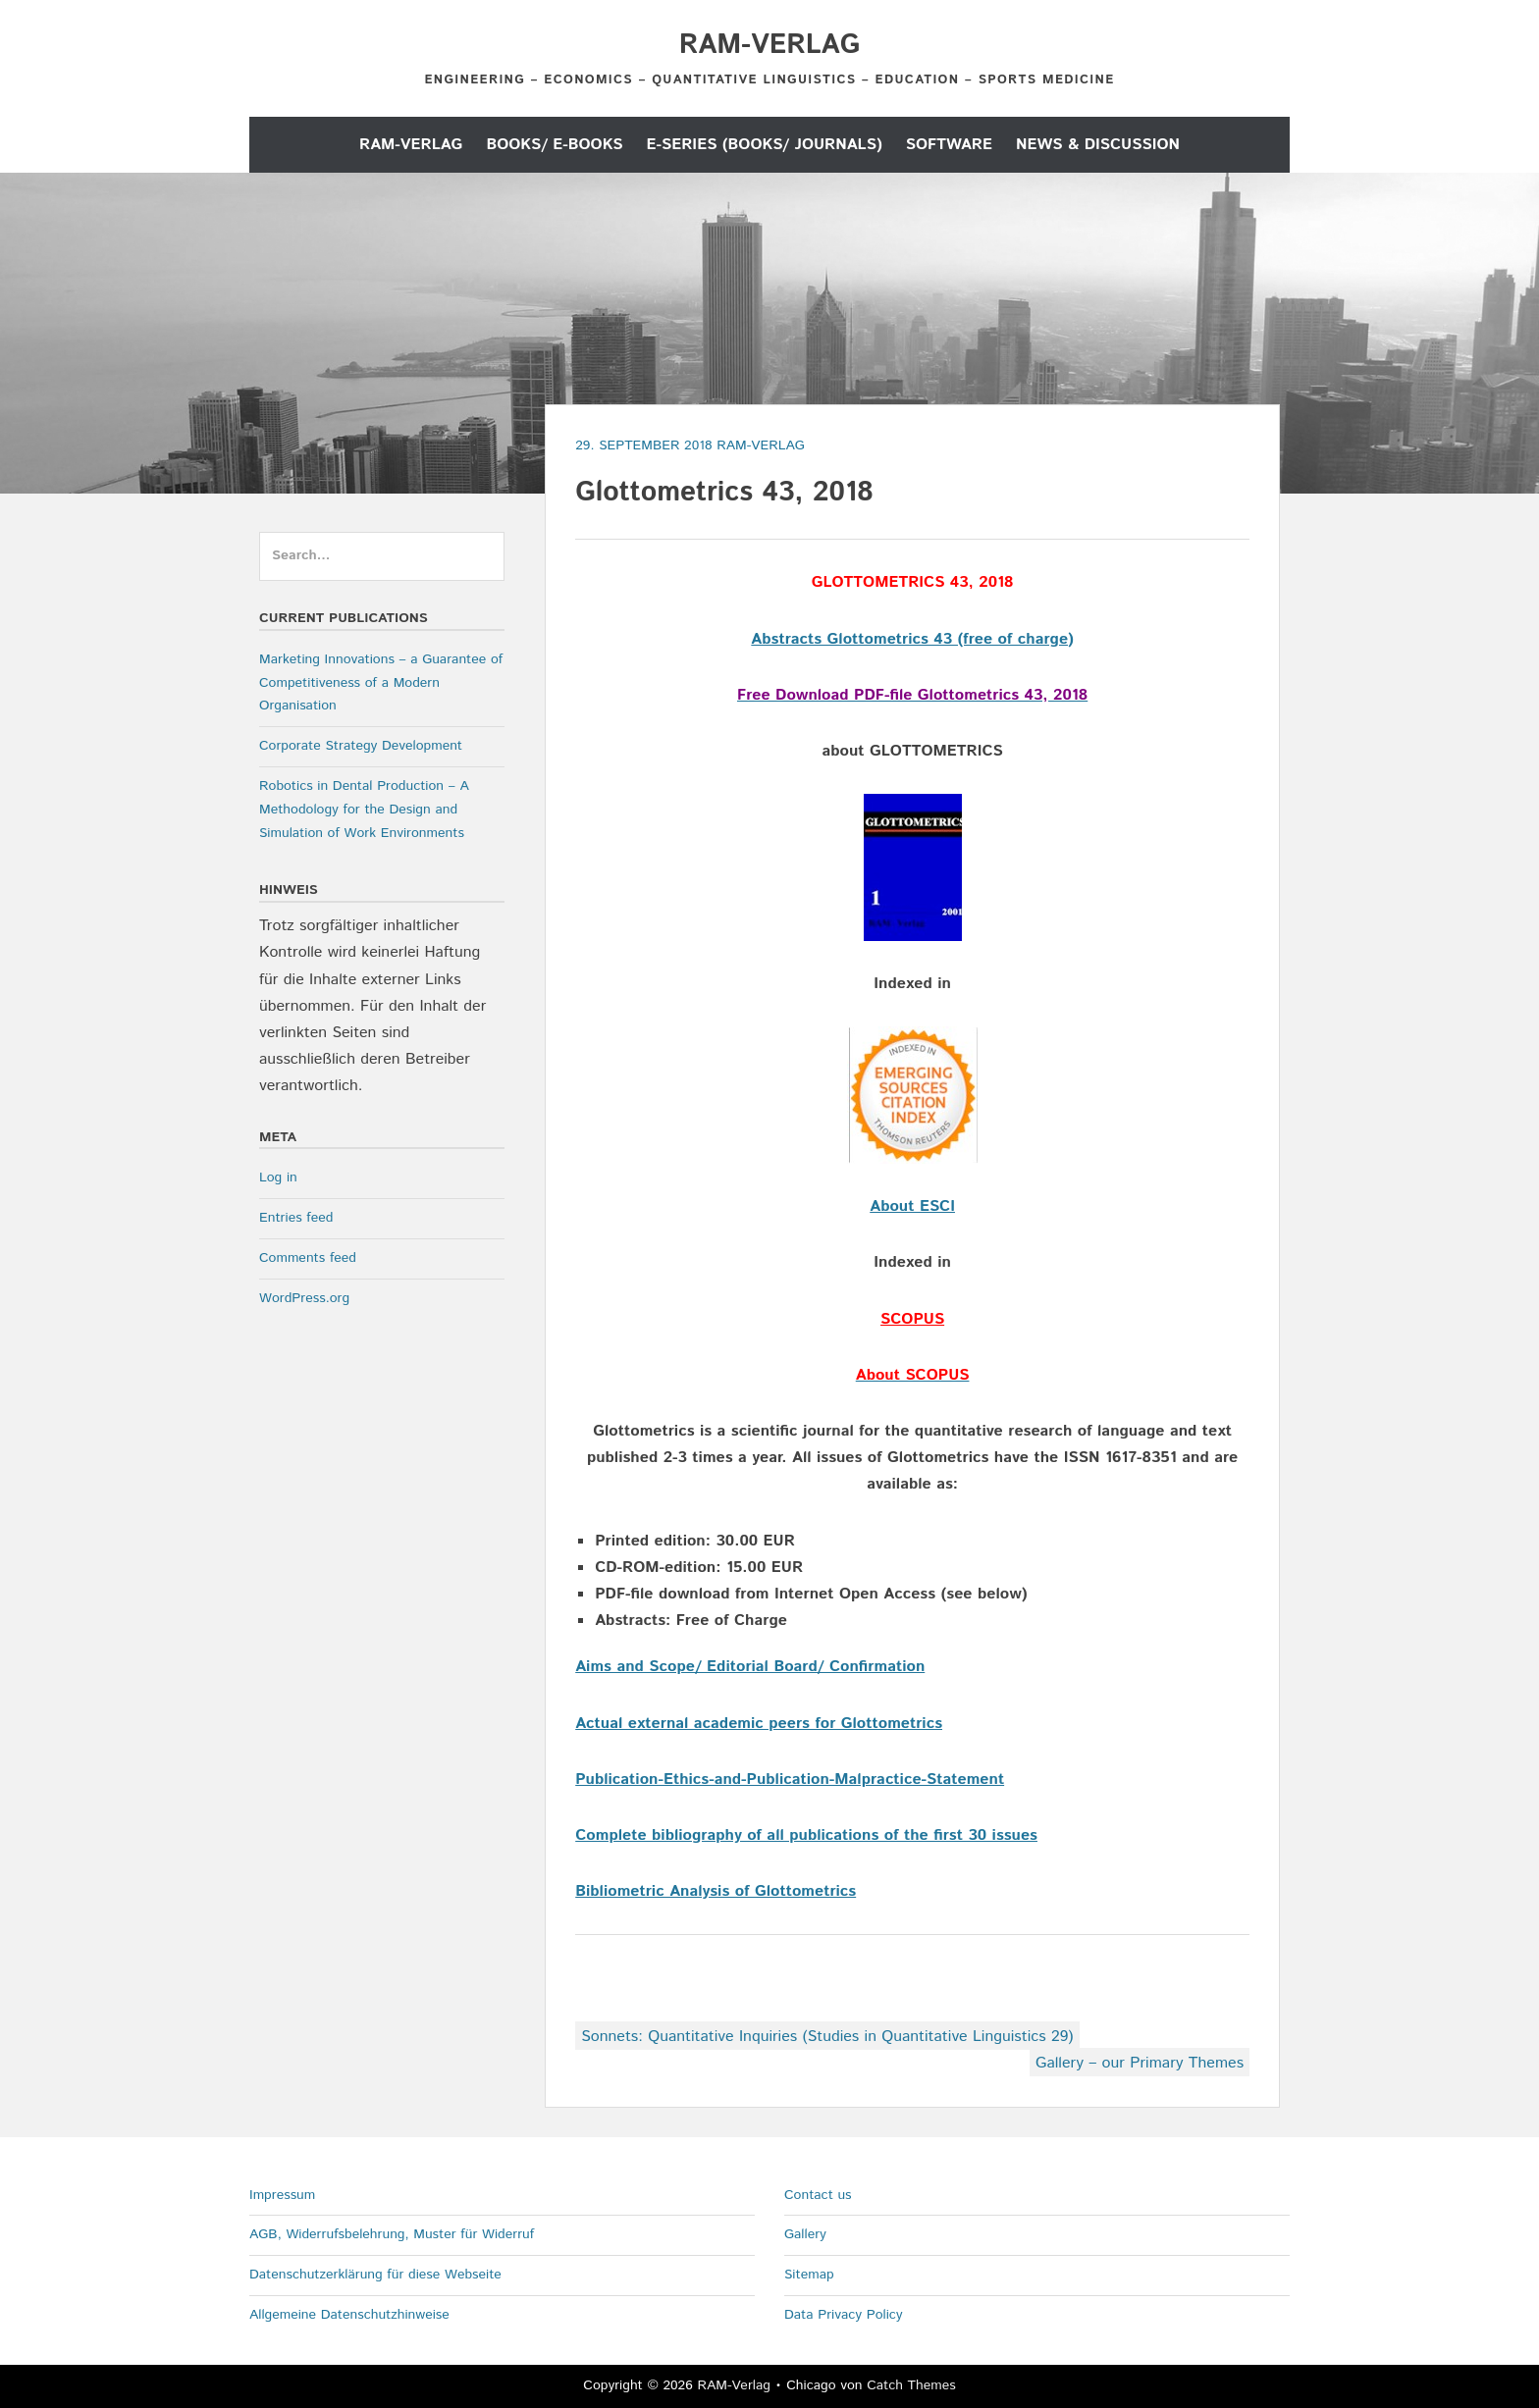 This screenshot has width=1539, height=2408. I want to click on RAM-Verlag, so click(769, 45).